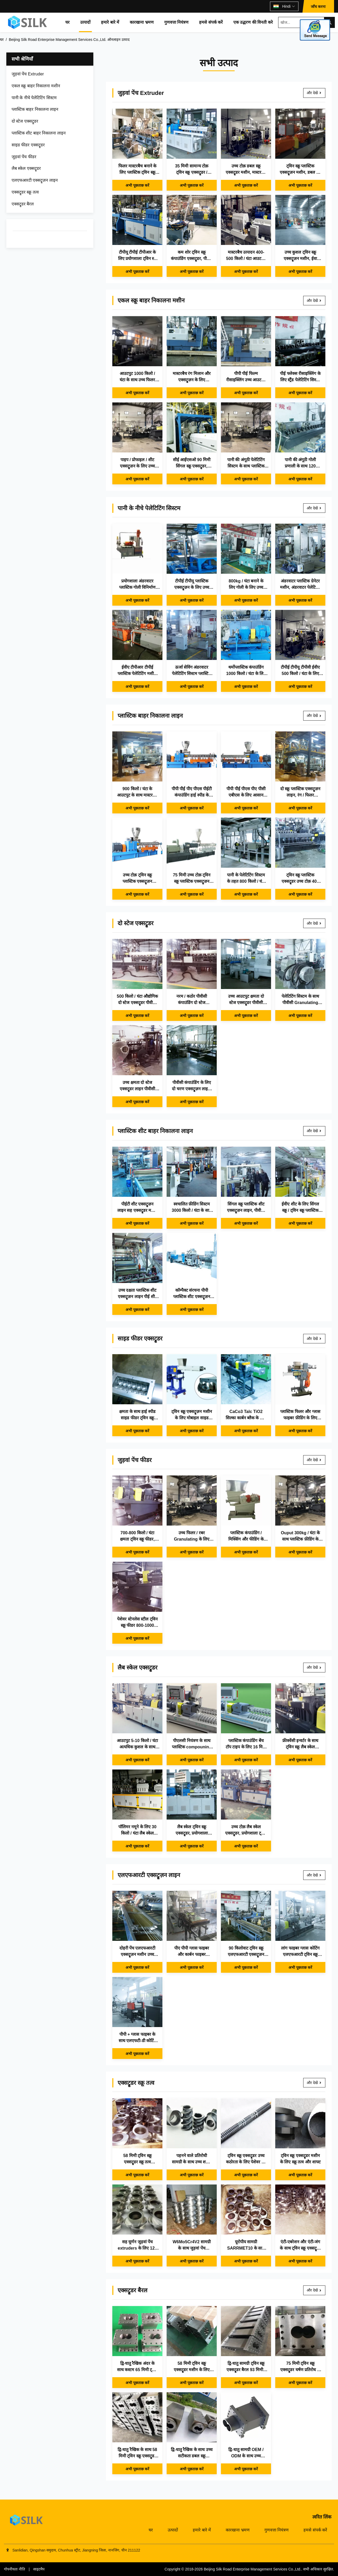 The width and height of the screenshot is (338, 2576). Describe the element at coordinates (253, 22) in the screenshot. I see `एक उद्धरण की विनती करे` at that location.